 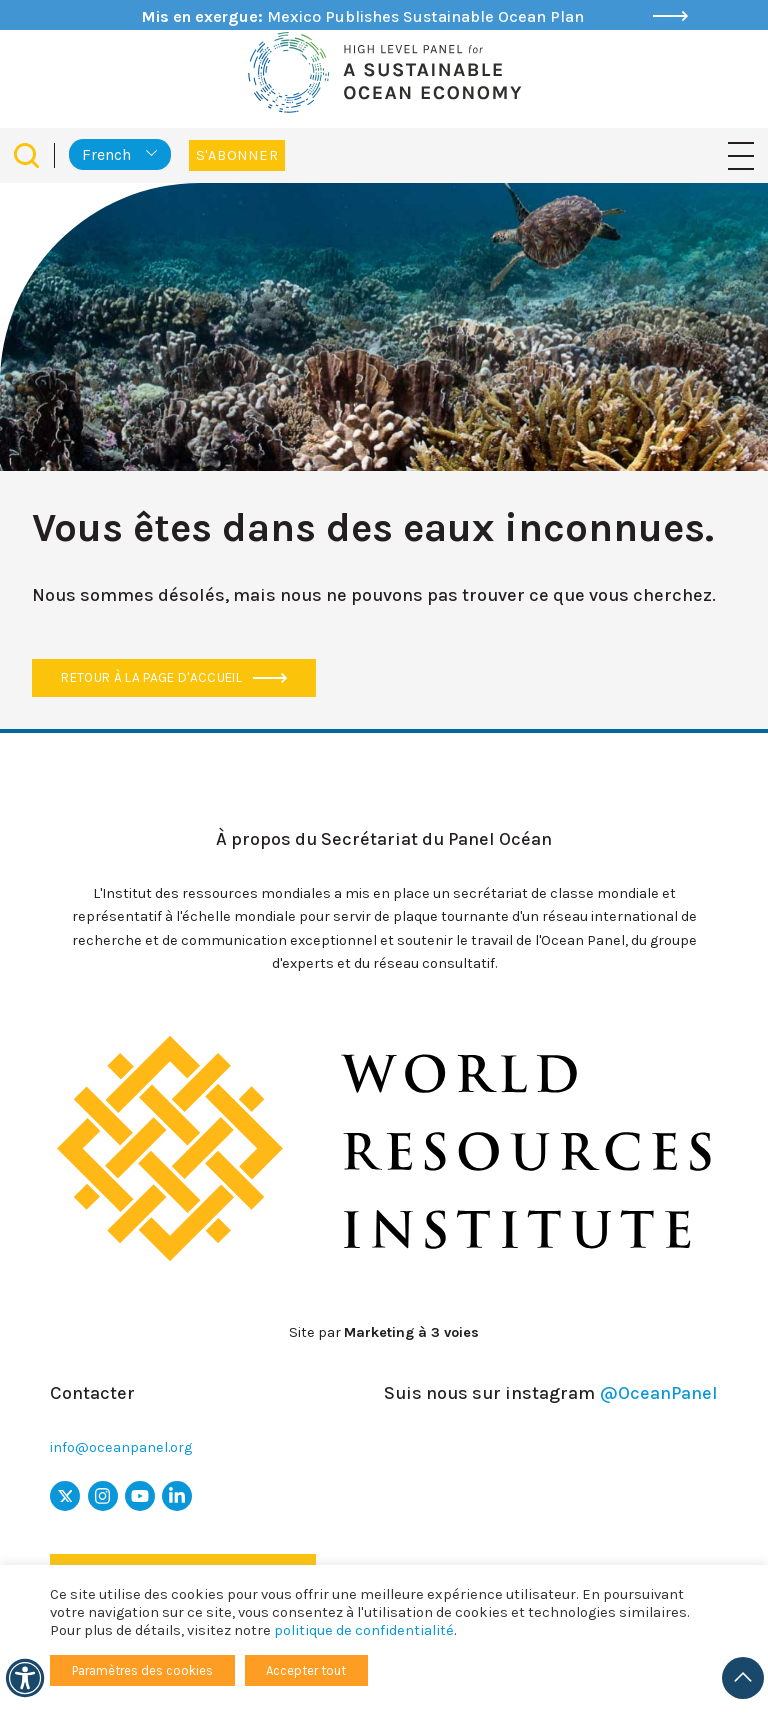 I want to click on [icône Instagram], so click(x=103, y=1496).